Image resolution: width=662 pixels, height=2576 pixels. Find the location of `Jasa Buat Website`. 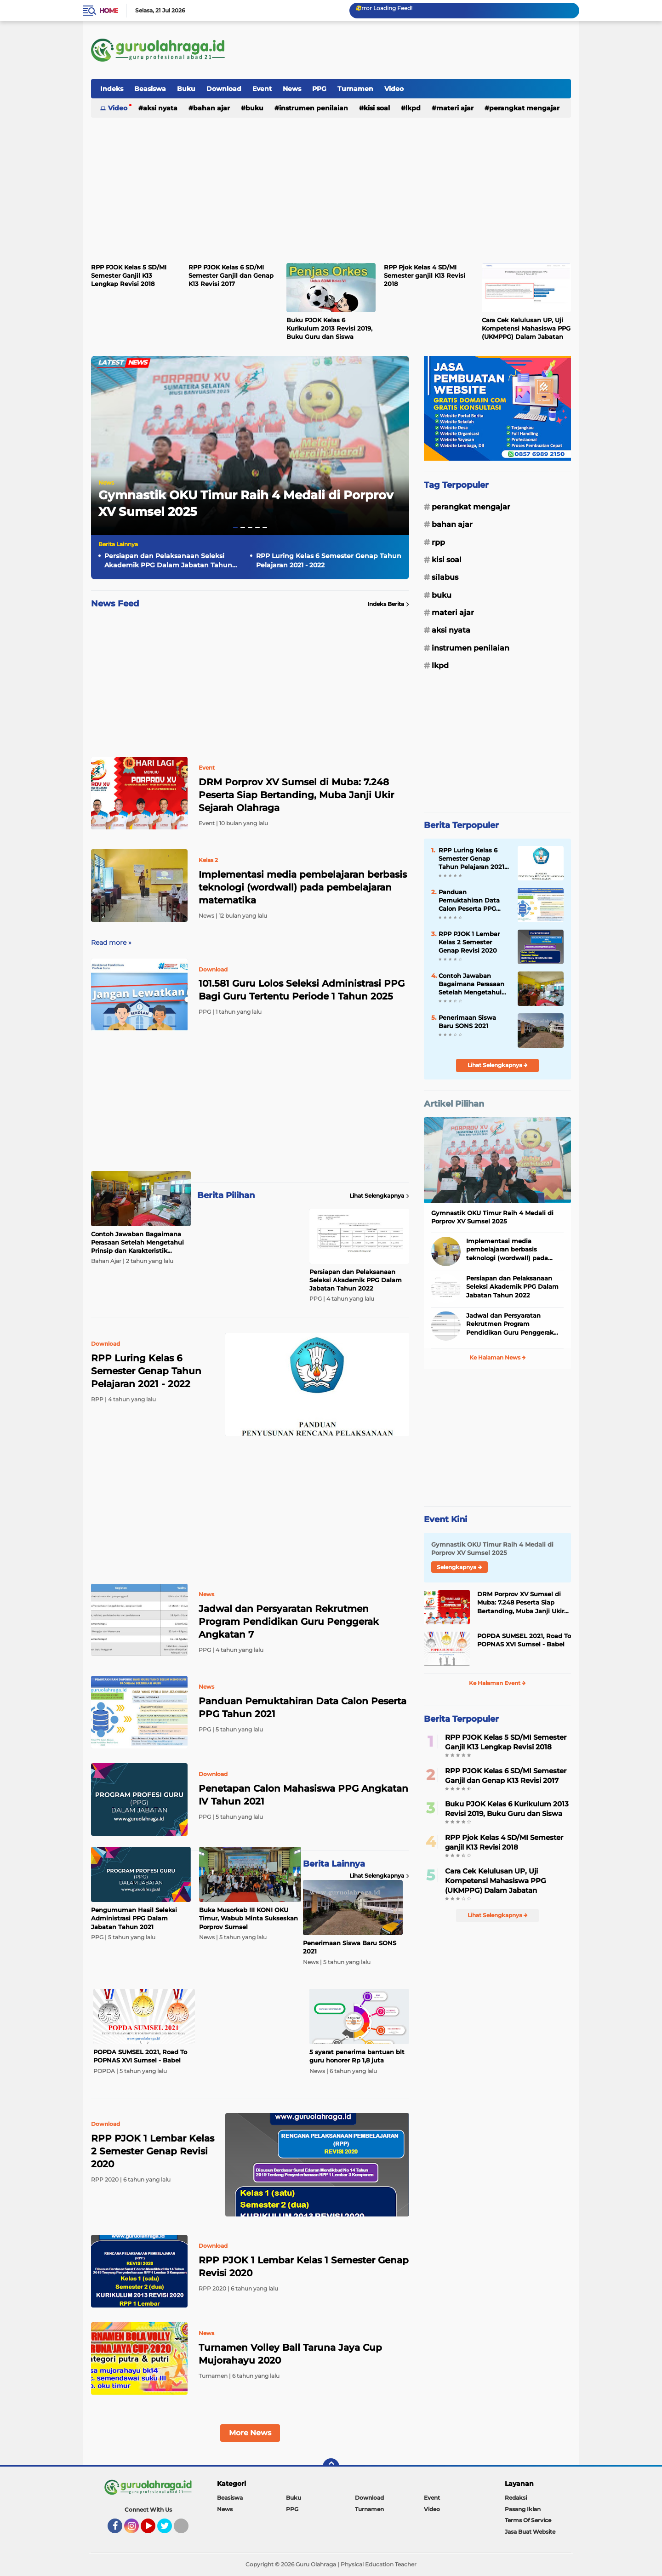

Jasa Buat Website is located at coordinates (530, 2531).